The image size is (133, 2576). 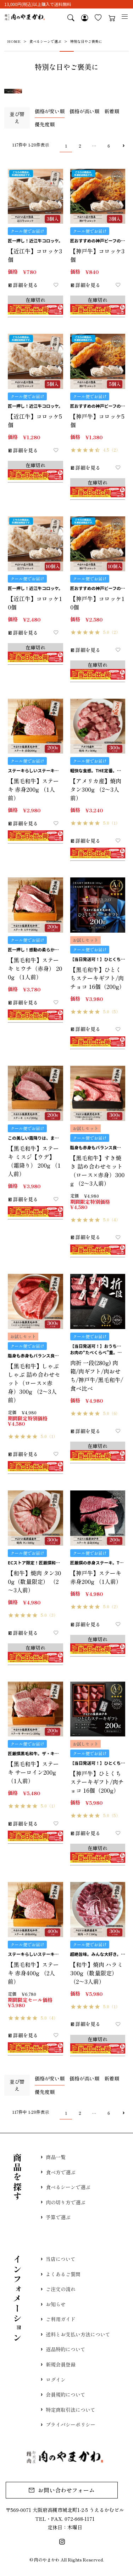 I want to click on よくあるご質問, so click(x=63, y=2277).